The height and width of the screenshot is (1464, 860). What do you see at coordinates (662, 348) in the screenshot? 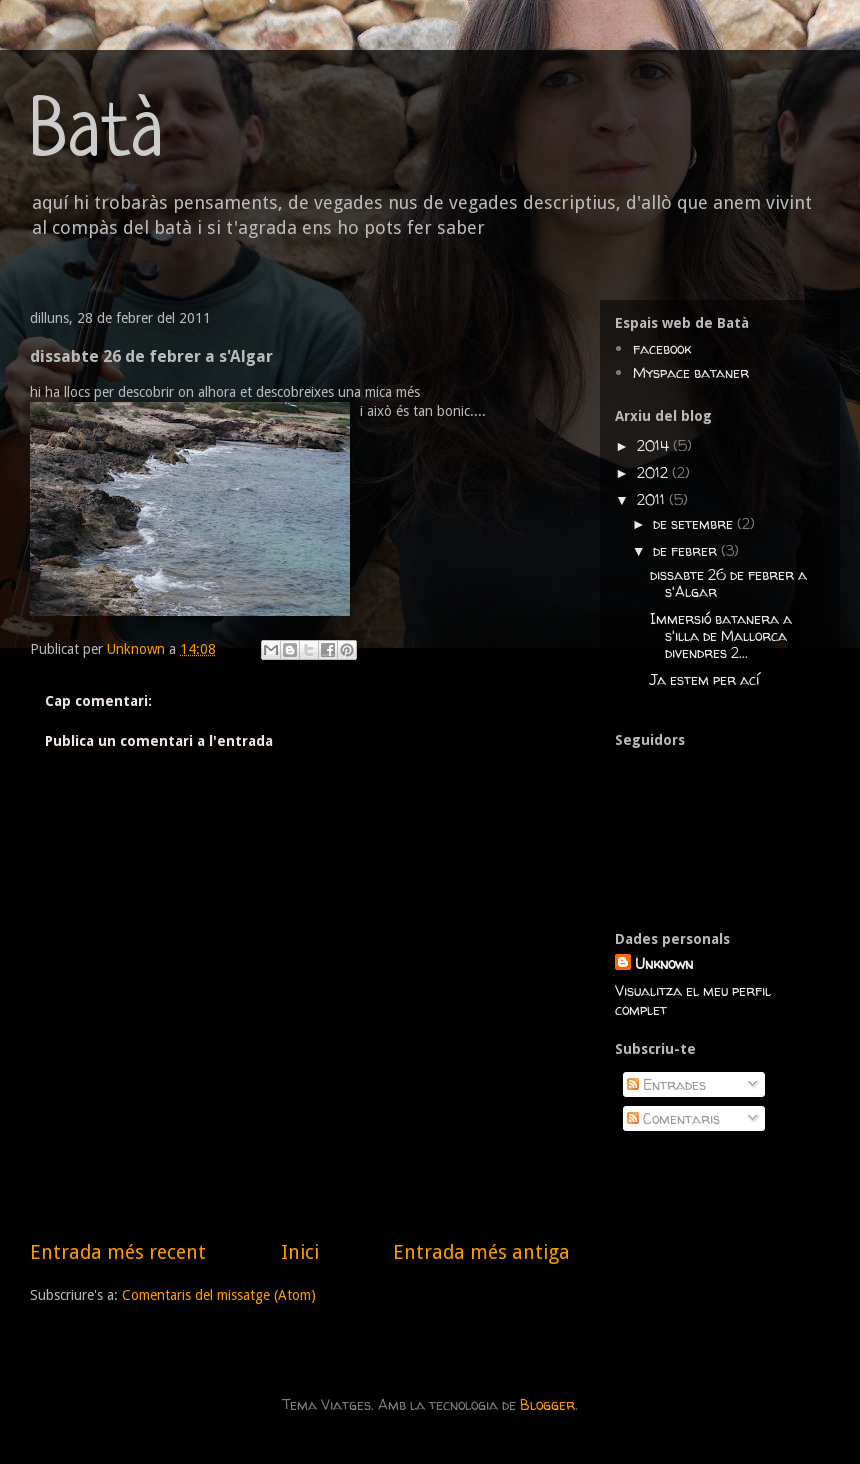
I see `facebook` at bounding box center [662, 348].